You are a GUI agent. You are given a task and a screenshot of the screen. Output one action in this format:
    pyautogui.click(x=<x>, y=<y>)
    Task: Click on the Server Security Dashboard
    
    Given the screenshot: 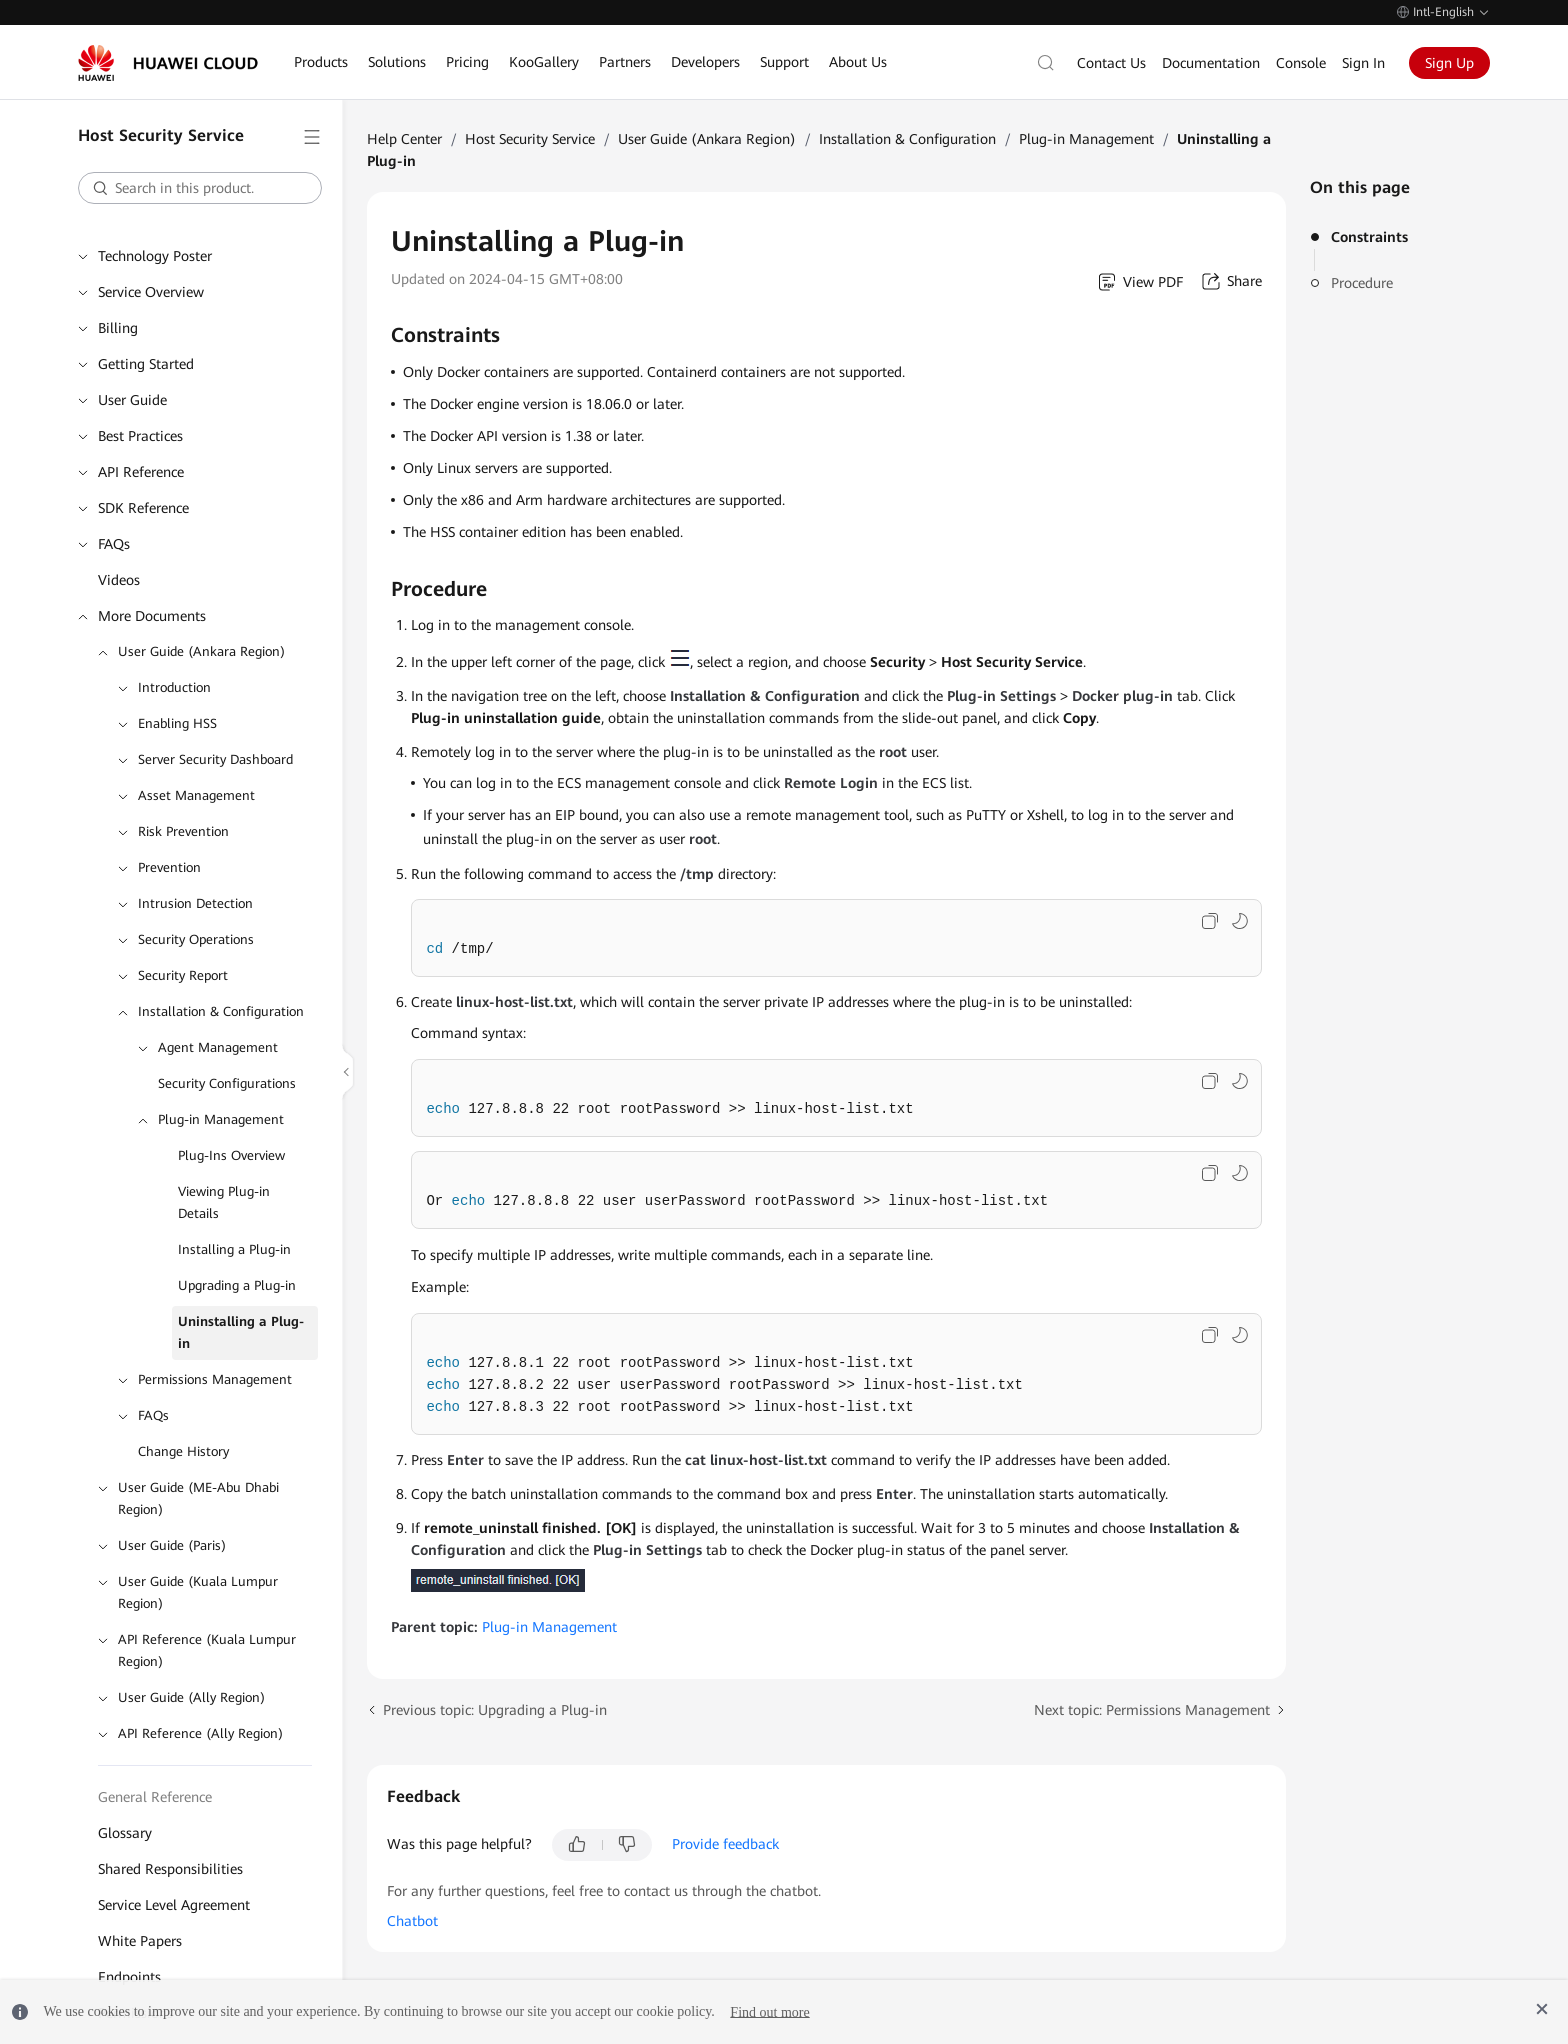 What is the action you would take?
    pyautogui.click(x=215, y=759)
    